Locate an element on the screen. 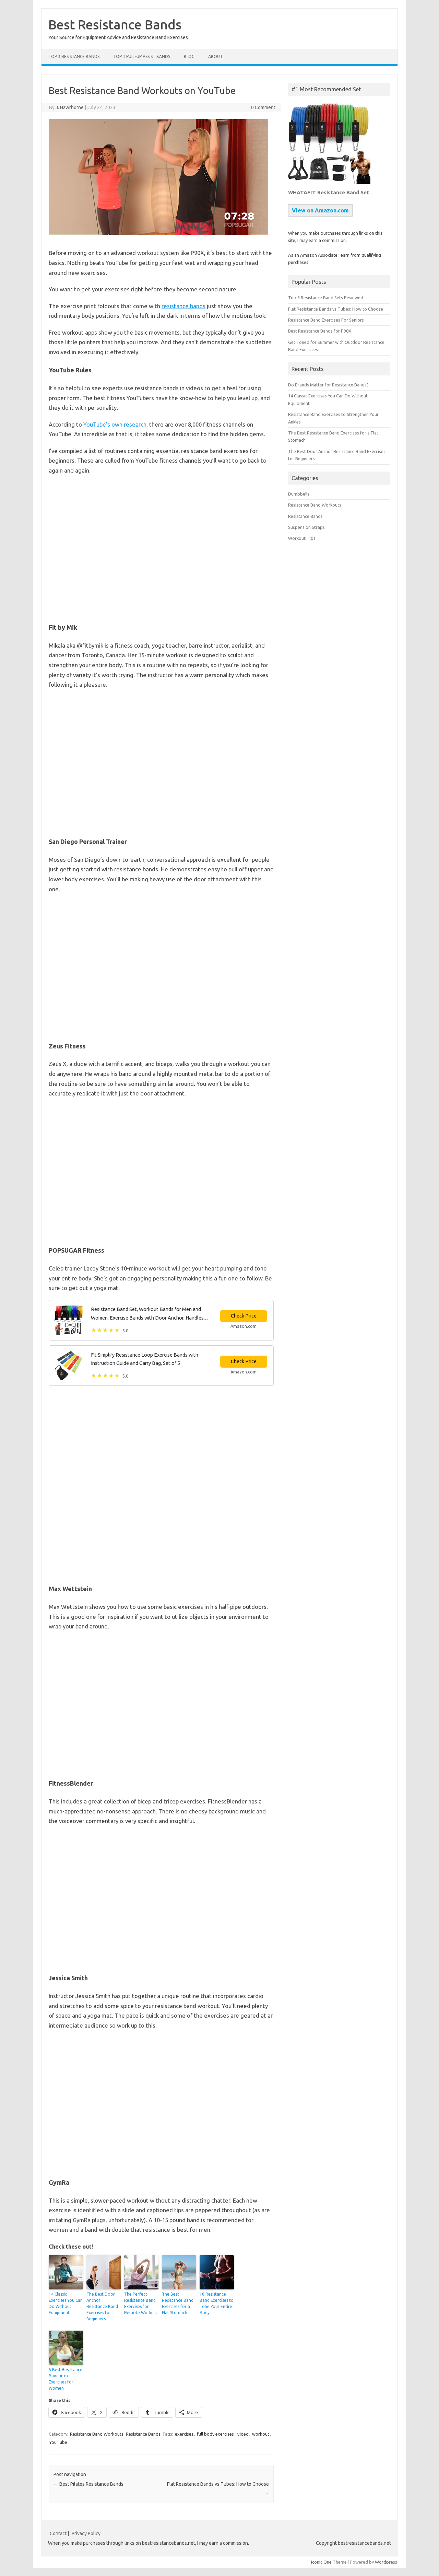 The height and width of the screenshot is (2576, 439). Best Resistance Bands is located at coordinates (114, 24).